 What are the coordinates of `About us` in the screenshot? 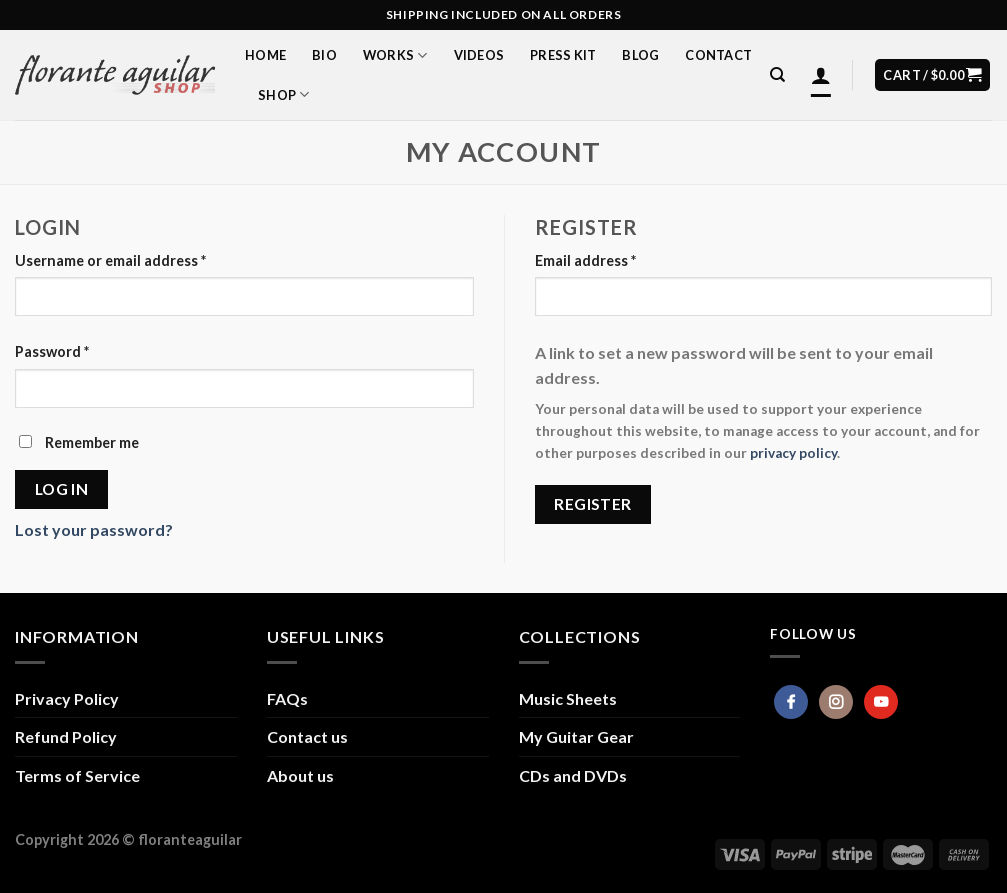 It's located at (300, 775).